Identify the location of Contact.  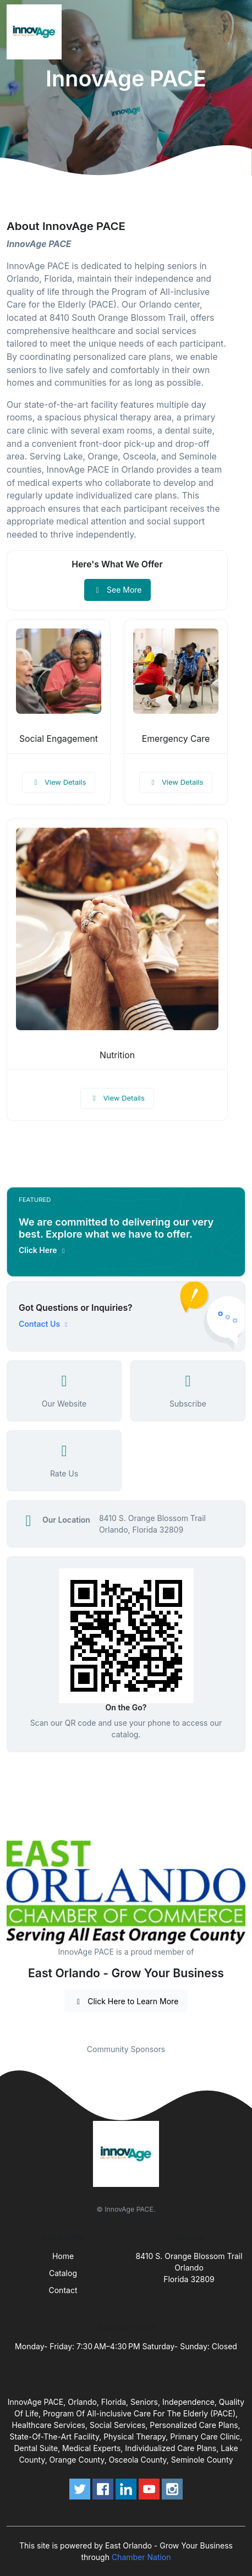
(63, 2290).